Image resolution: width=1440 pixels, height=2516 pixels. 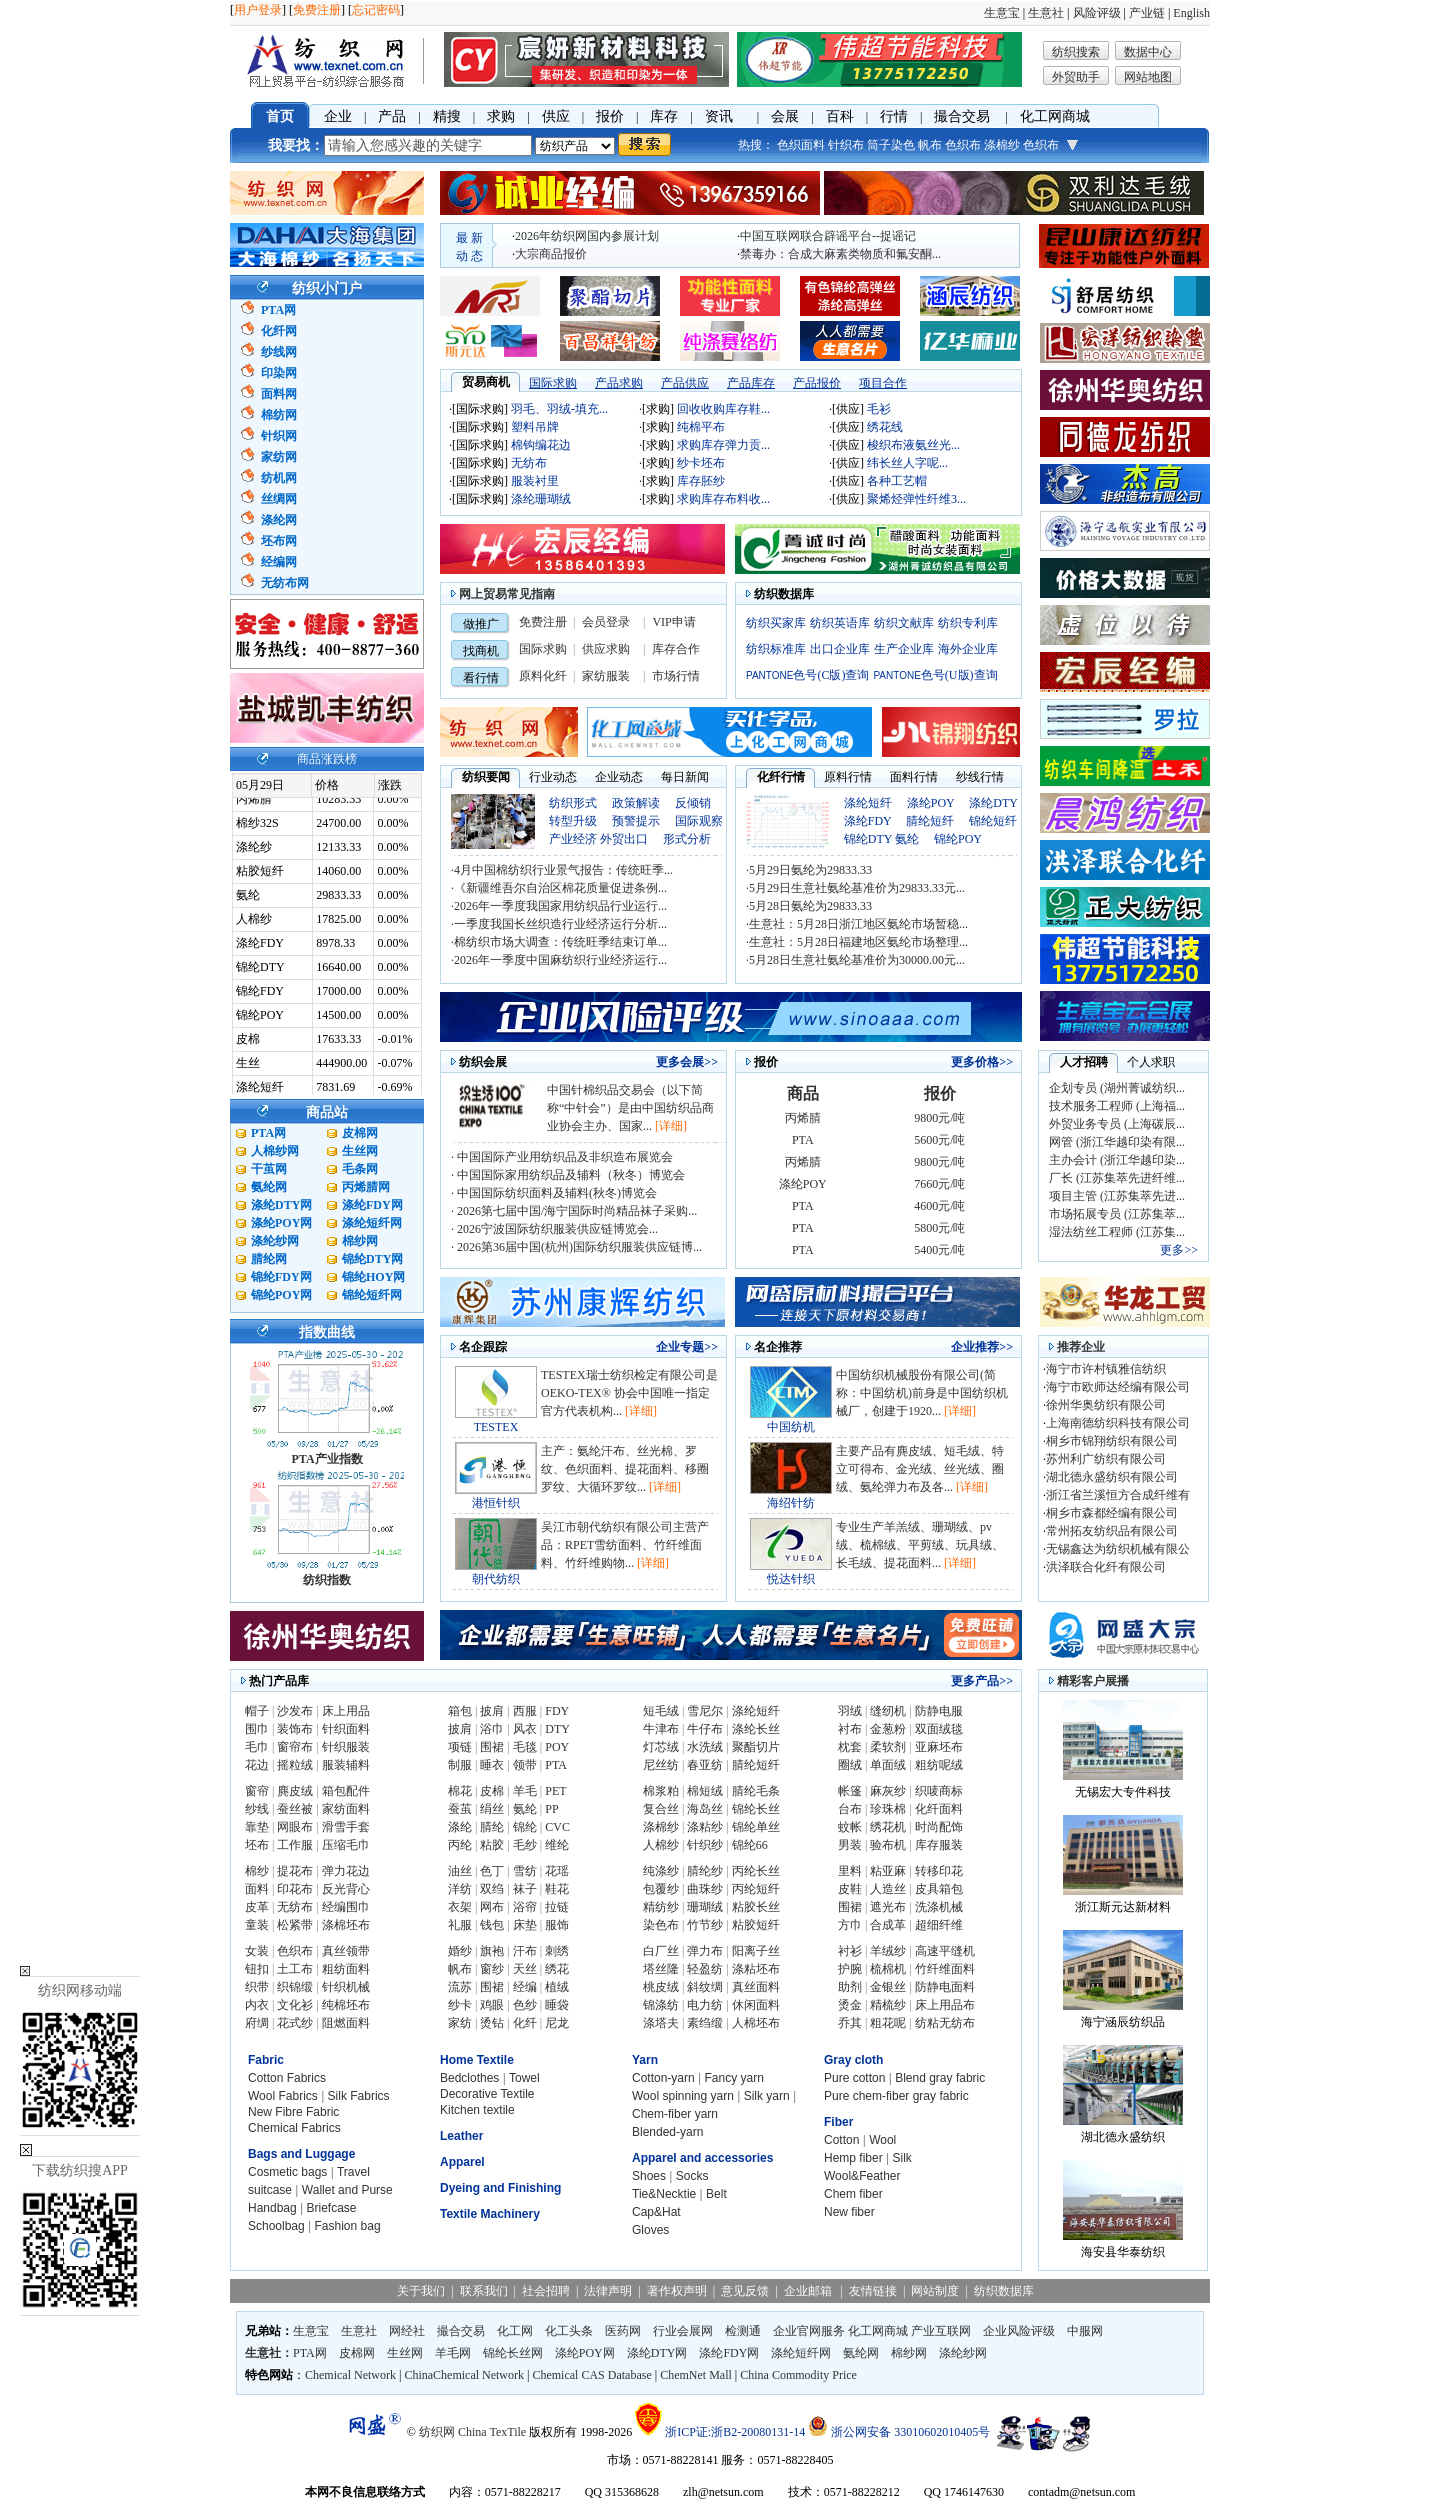 What do you see at coordinates (317, 10) in the screenshot?
I see `免费注册` at bounding box center [317, 10].